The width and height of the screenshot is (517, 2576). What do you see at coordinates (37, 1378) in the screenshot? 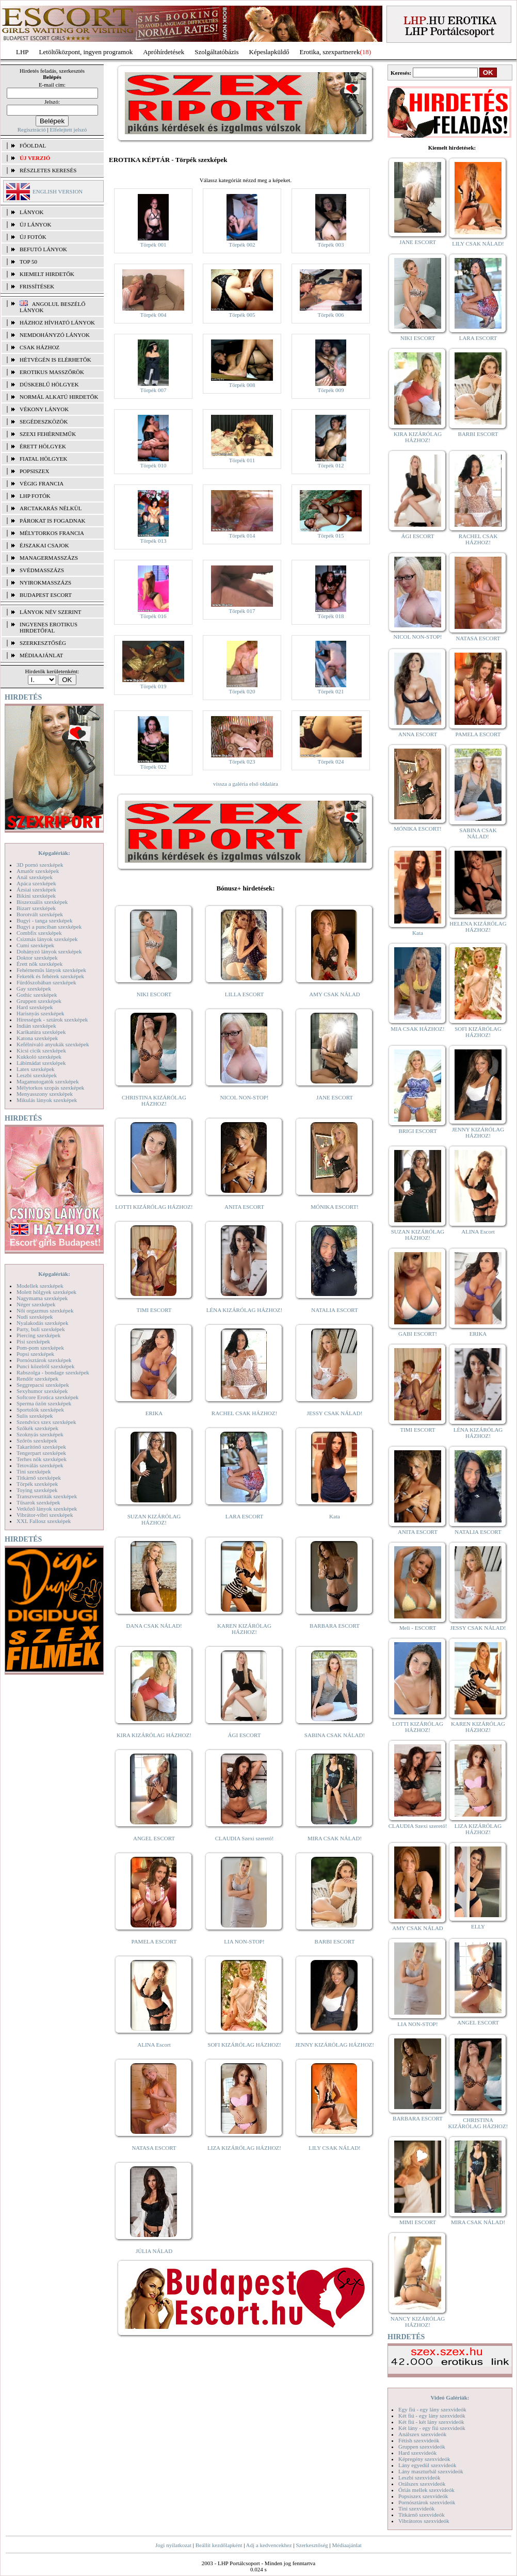
I see `Rendőr szexképek` at bounding box center [37, 1378].